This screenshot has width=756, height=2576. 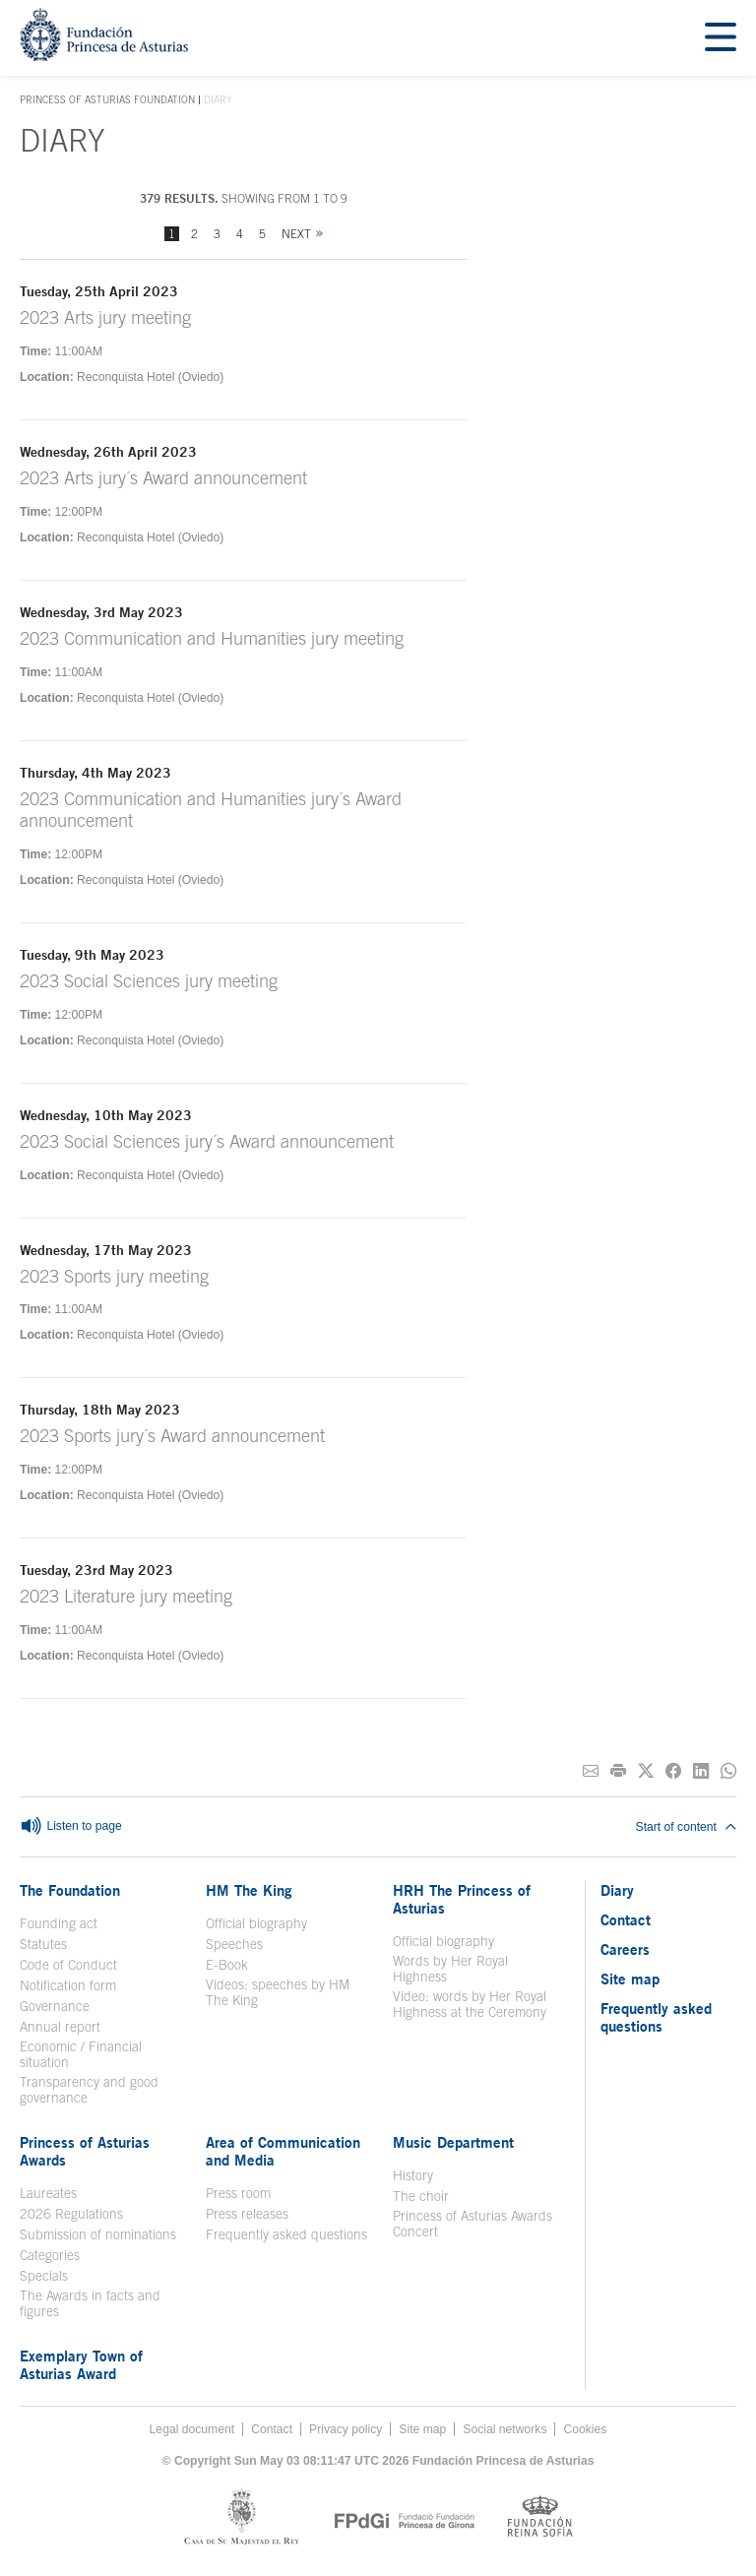 What do you see at coordinates (413, 2175) in the screenshot?
I see `History` at bounding box center [413, 2175].